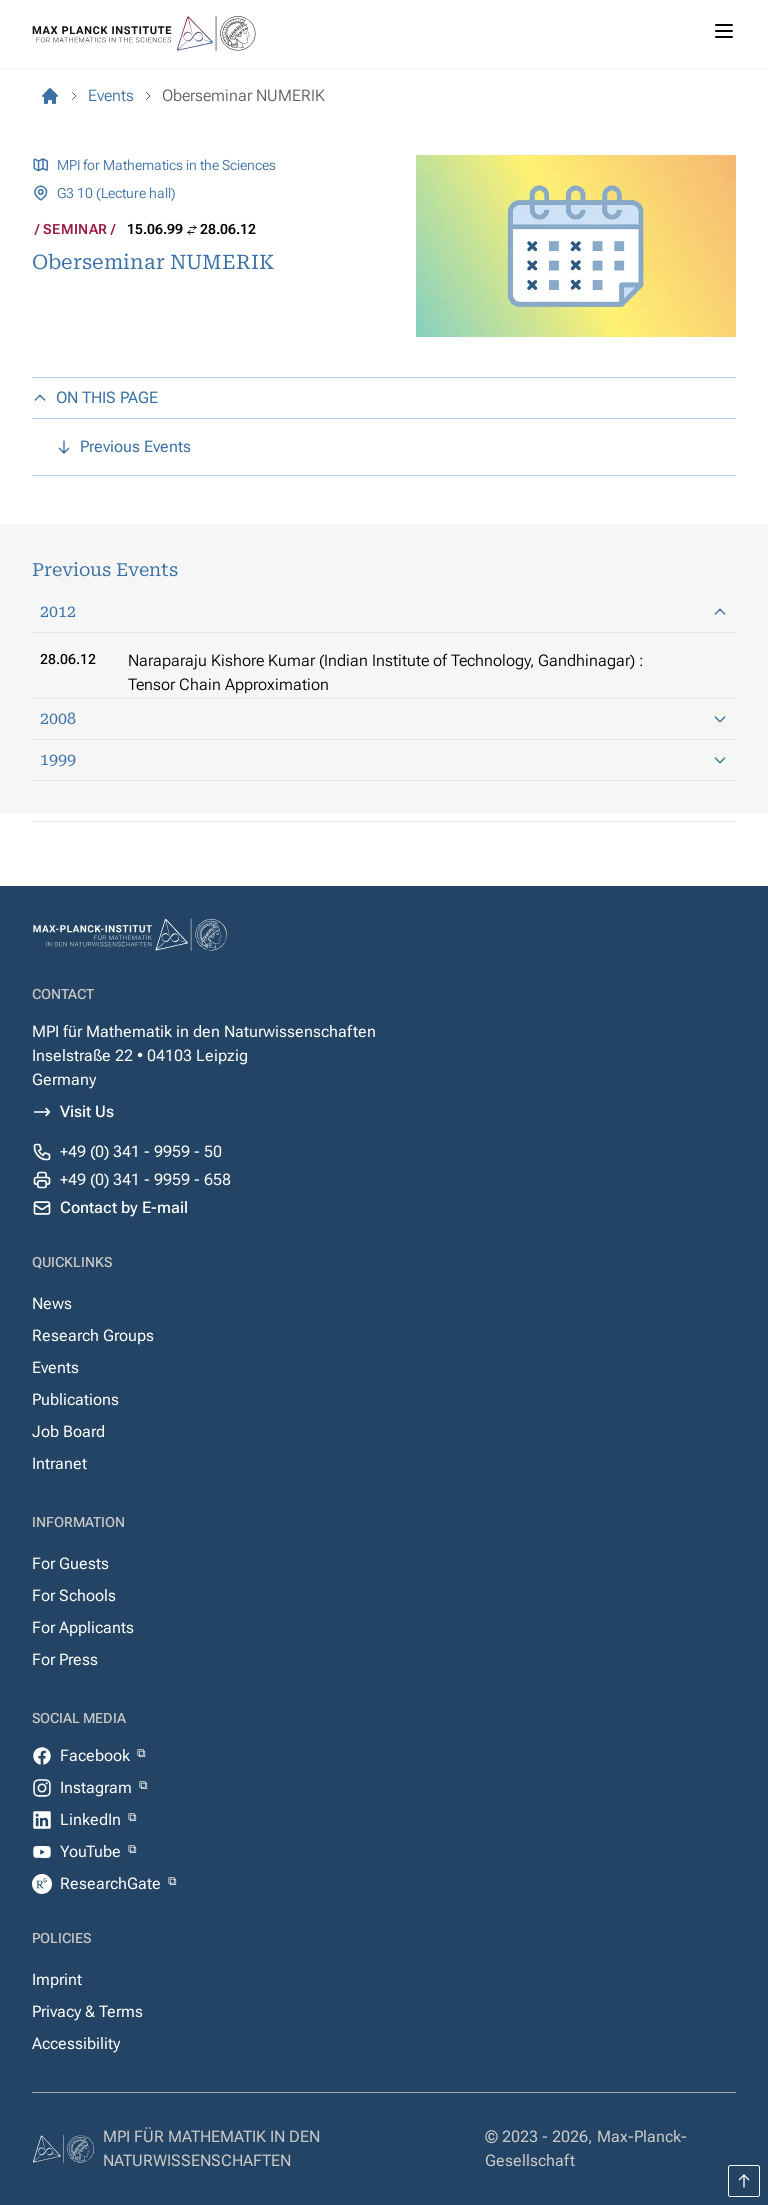  What do you see at coordinates (112, 1883) in the screenshot?
I see `ResearchGate` at bounding box center [112, 1883].